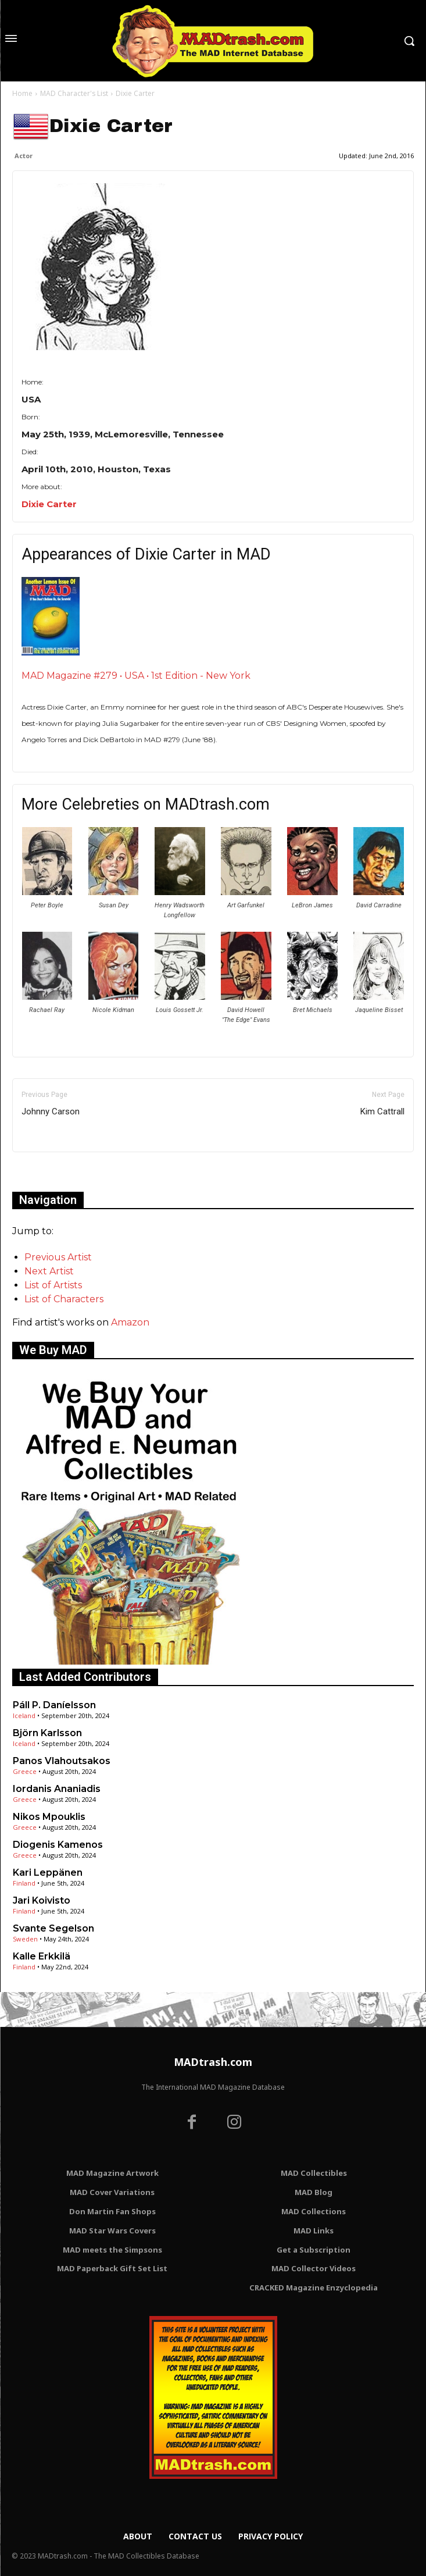 The image size is (426, 2576). Describe the element at coordinates (49, 504) in the screenshot. I see `Dixie Carter` at that location.